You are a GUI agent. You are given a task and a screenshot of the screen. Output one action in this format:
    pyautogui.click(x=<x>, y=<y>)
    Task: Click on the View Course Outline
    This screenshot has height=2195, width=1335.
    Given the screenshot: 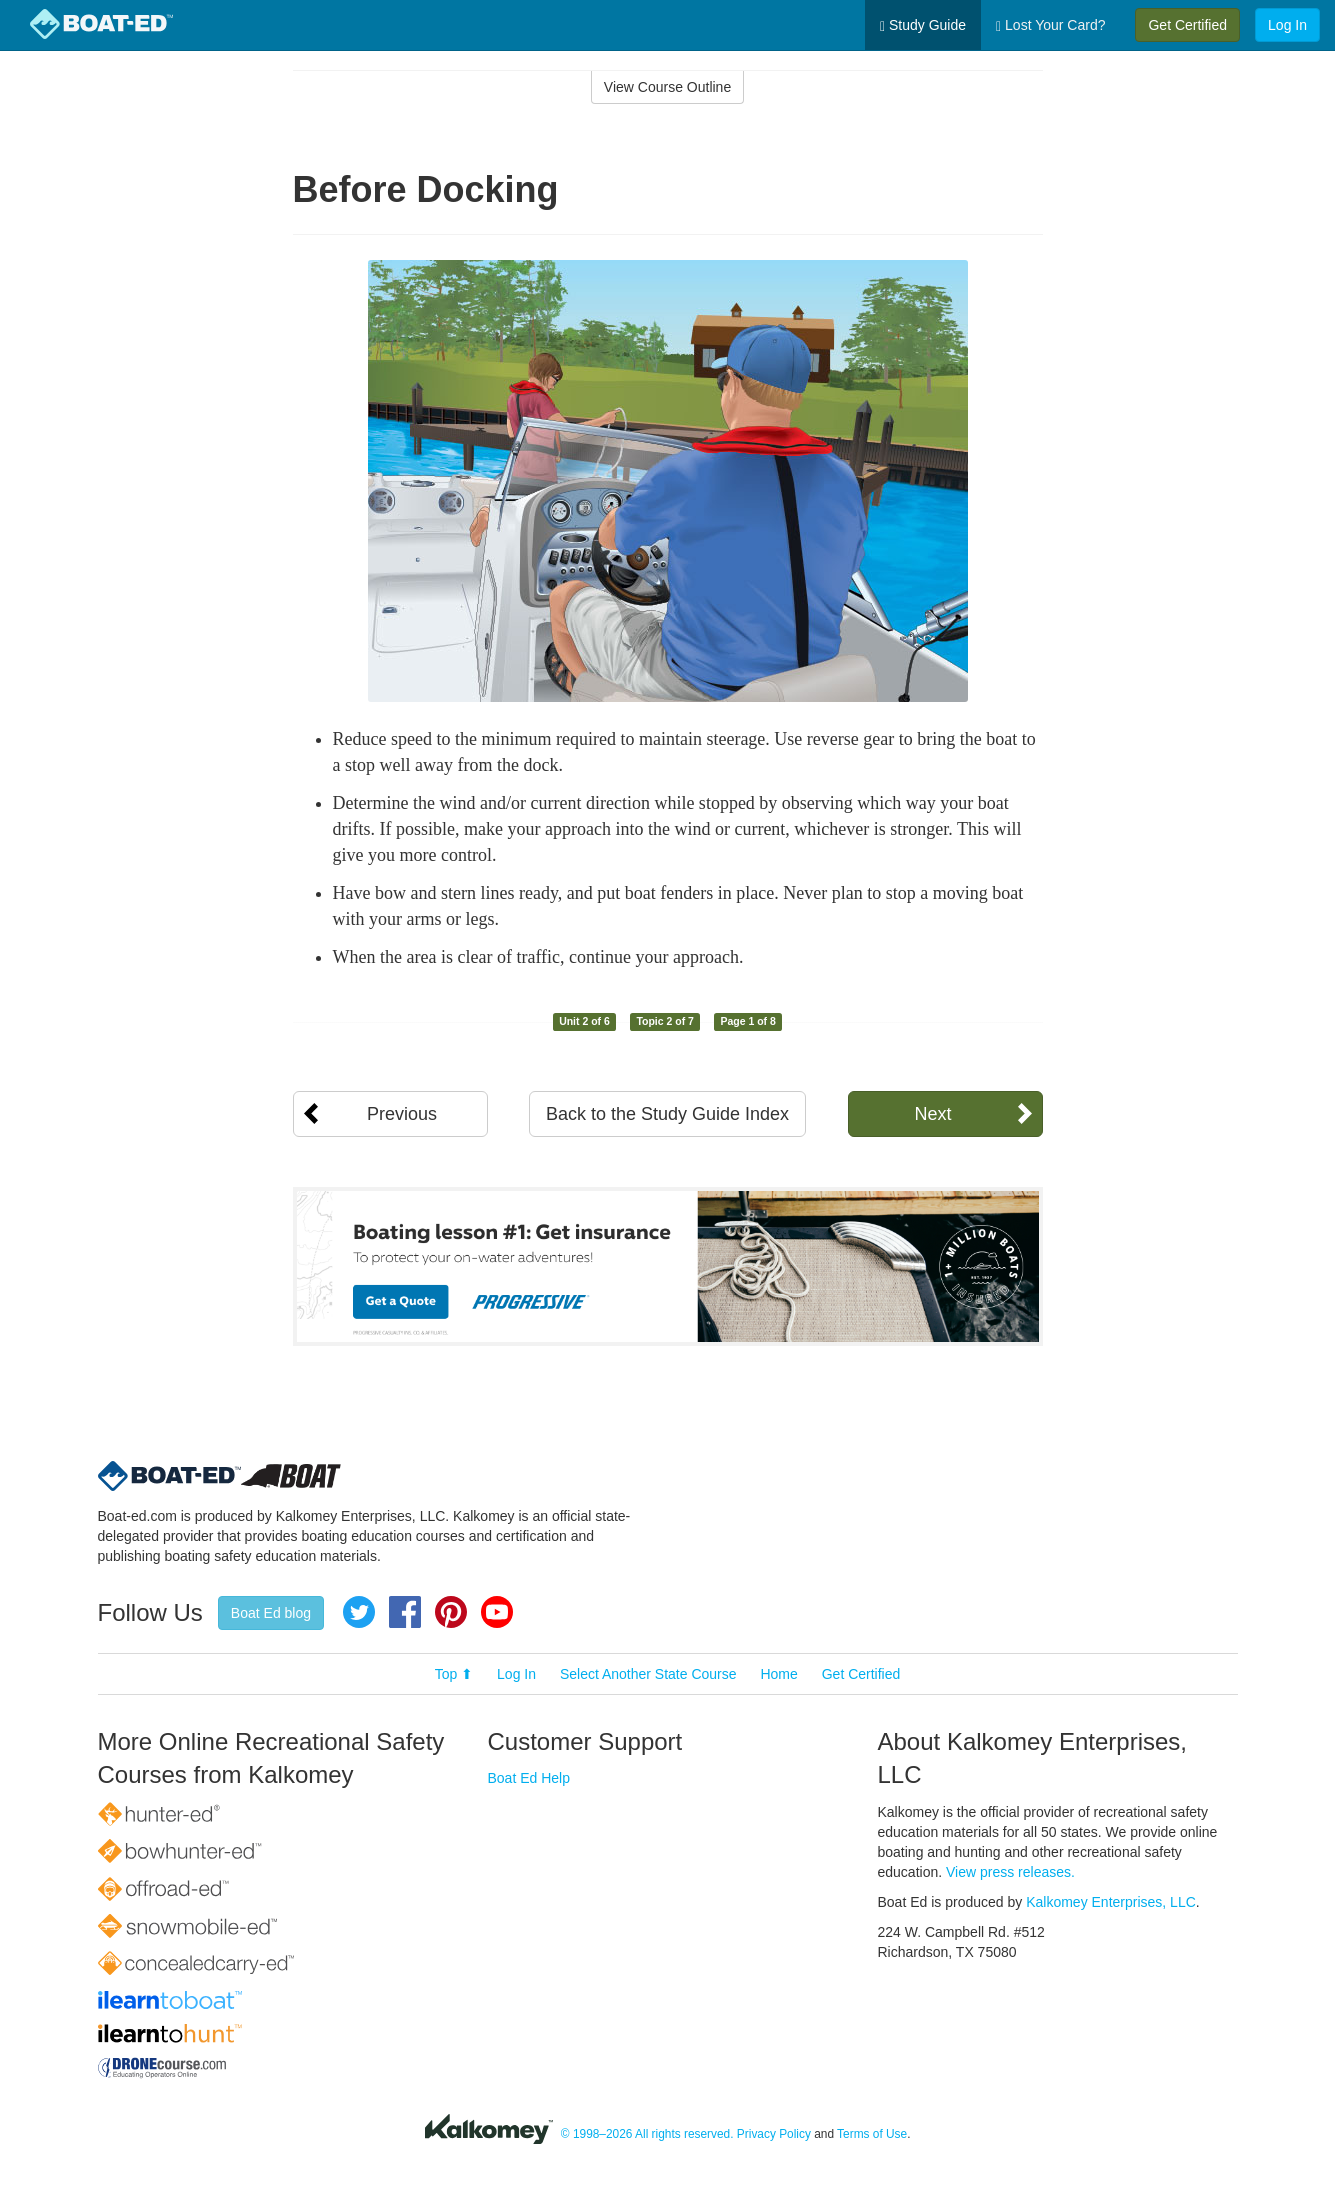 What is the action you would take?
    pyautogui.click(x=667, y=87)
    